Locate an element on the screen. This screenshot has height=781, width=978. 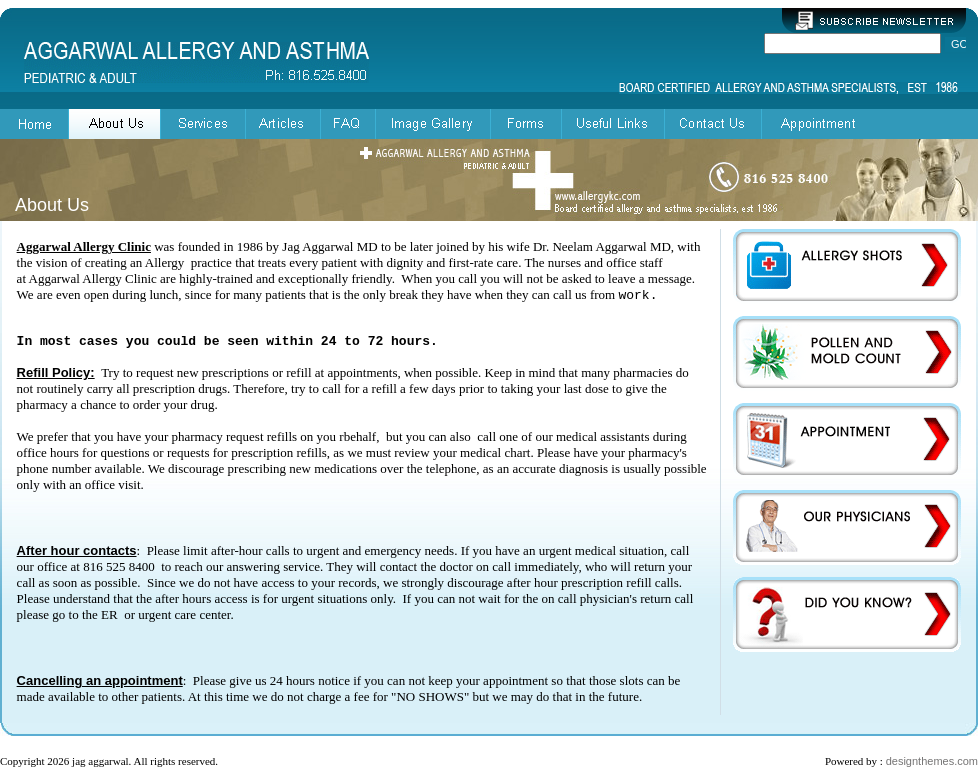
designthemes.com is located at coordinates (932, 761).